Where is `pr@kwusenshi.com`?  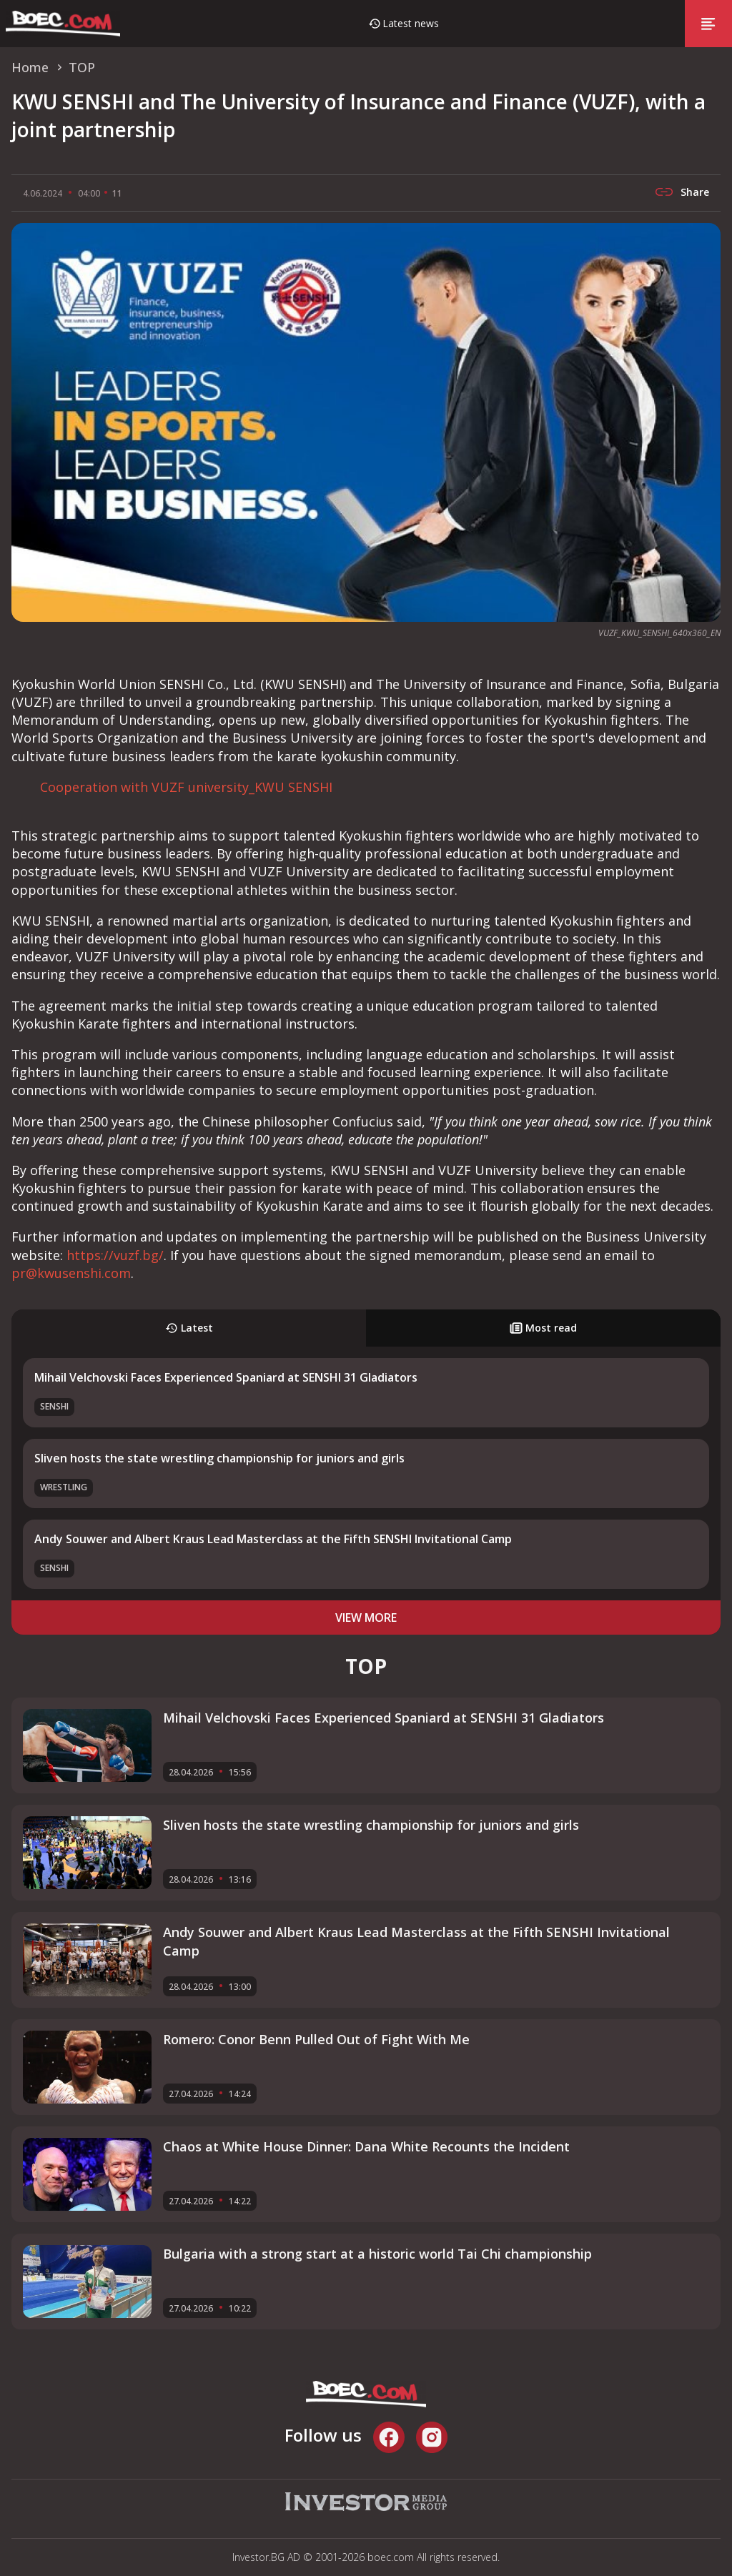 pr@kwusenshi.com is located at coordinates (71, 1273).